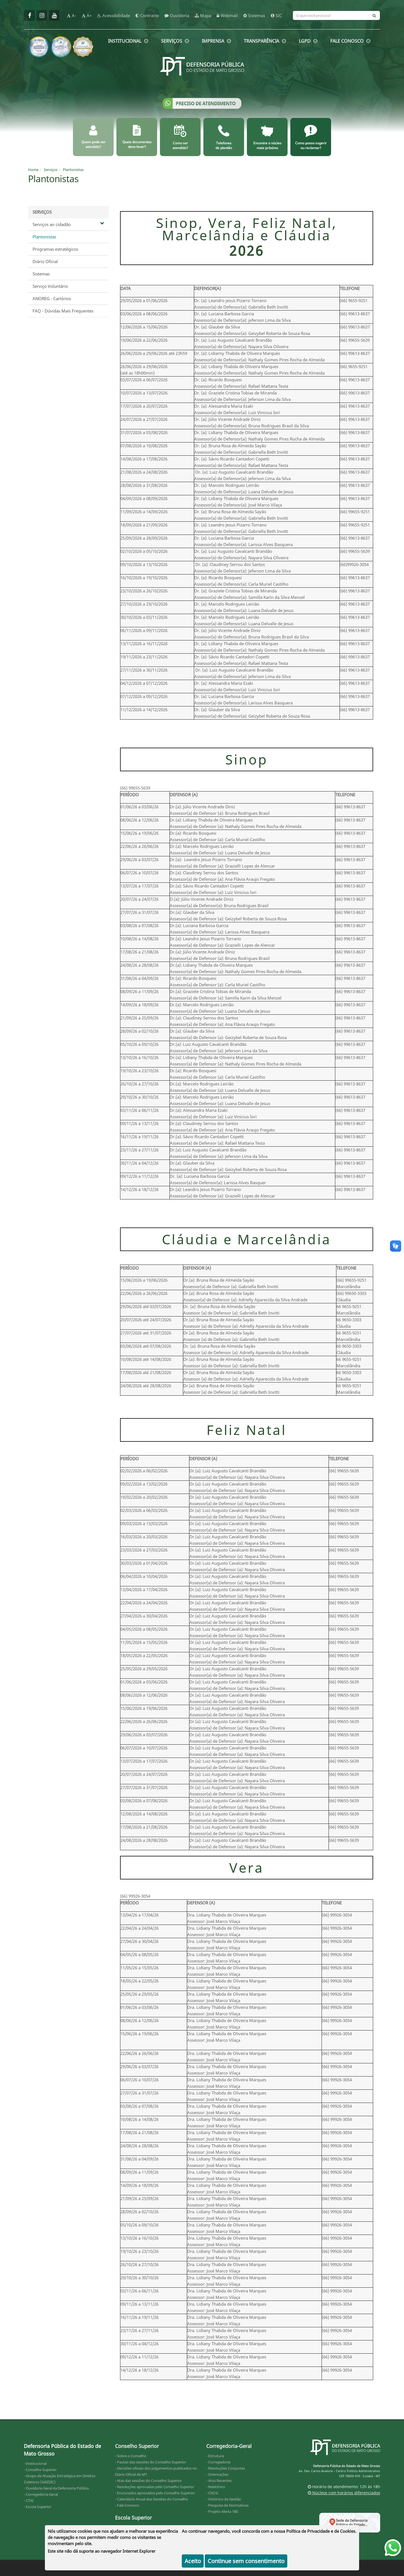 This screenshot has width=404, height=2576. What do you see at coordinates (222, 2511) in the screenshot?
I see `- Projeto Alerta 180` at bounding box center [222, 2511].